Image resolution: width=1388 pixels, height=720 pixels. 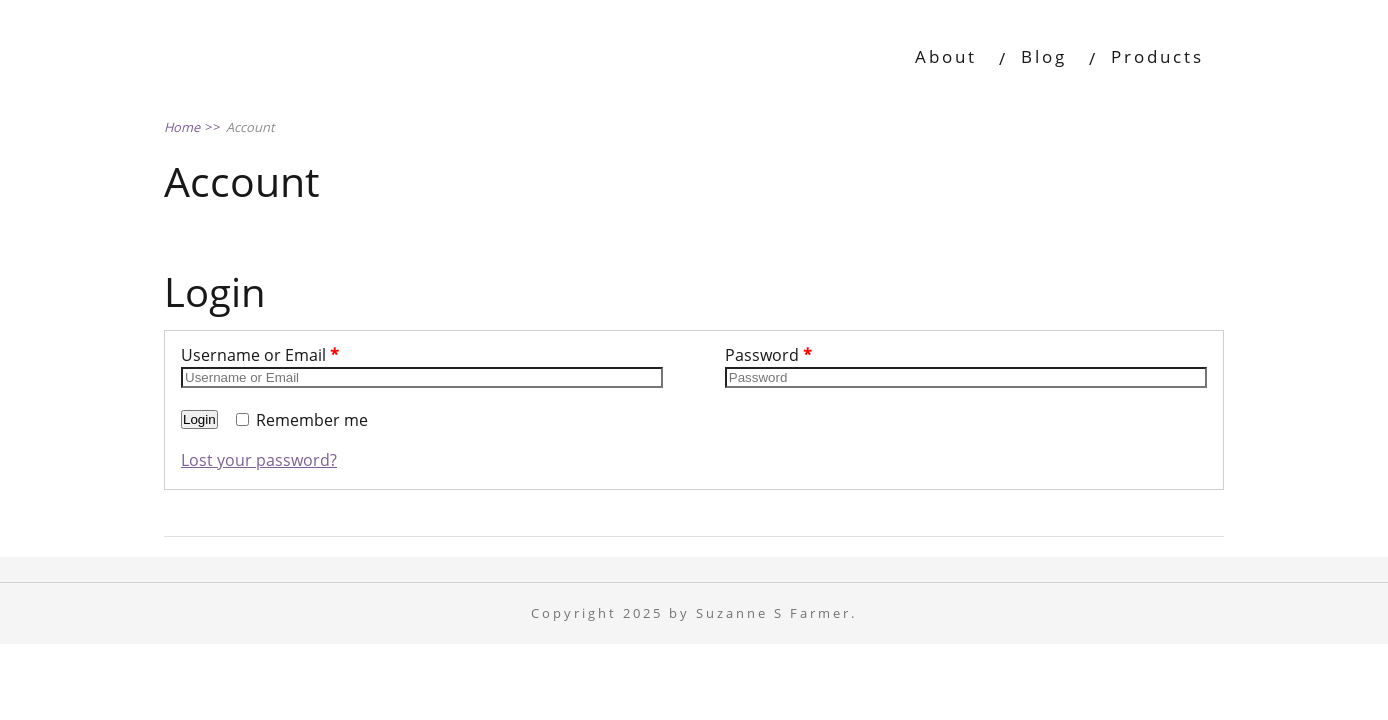 I want to click on Products, so click(x=1157, y=56).